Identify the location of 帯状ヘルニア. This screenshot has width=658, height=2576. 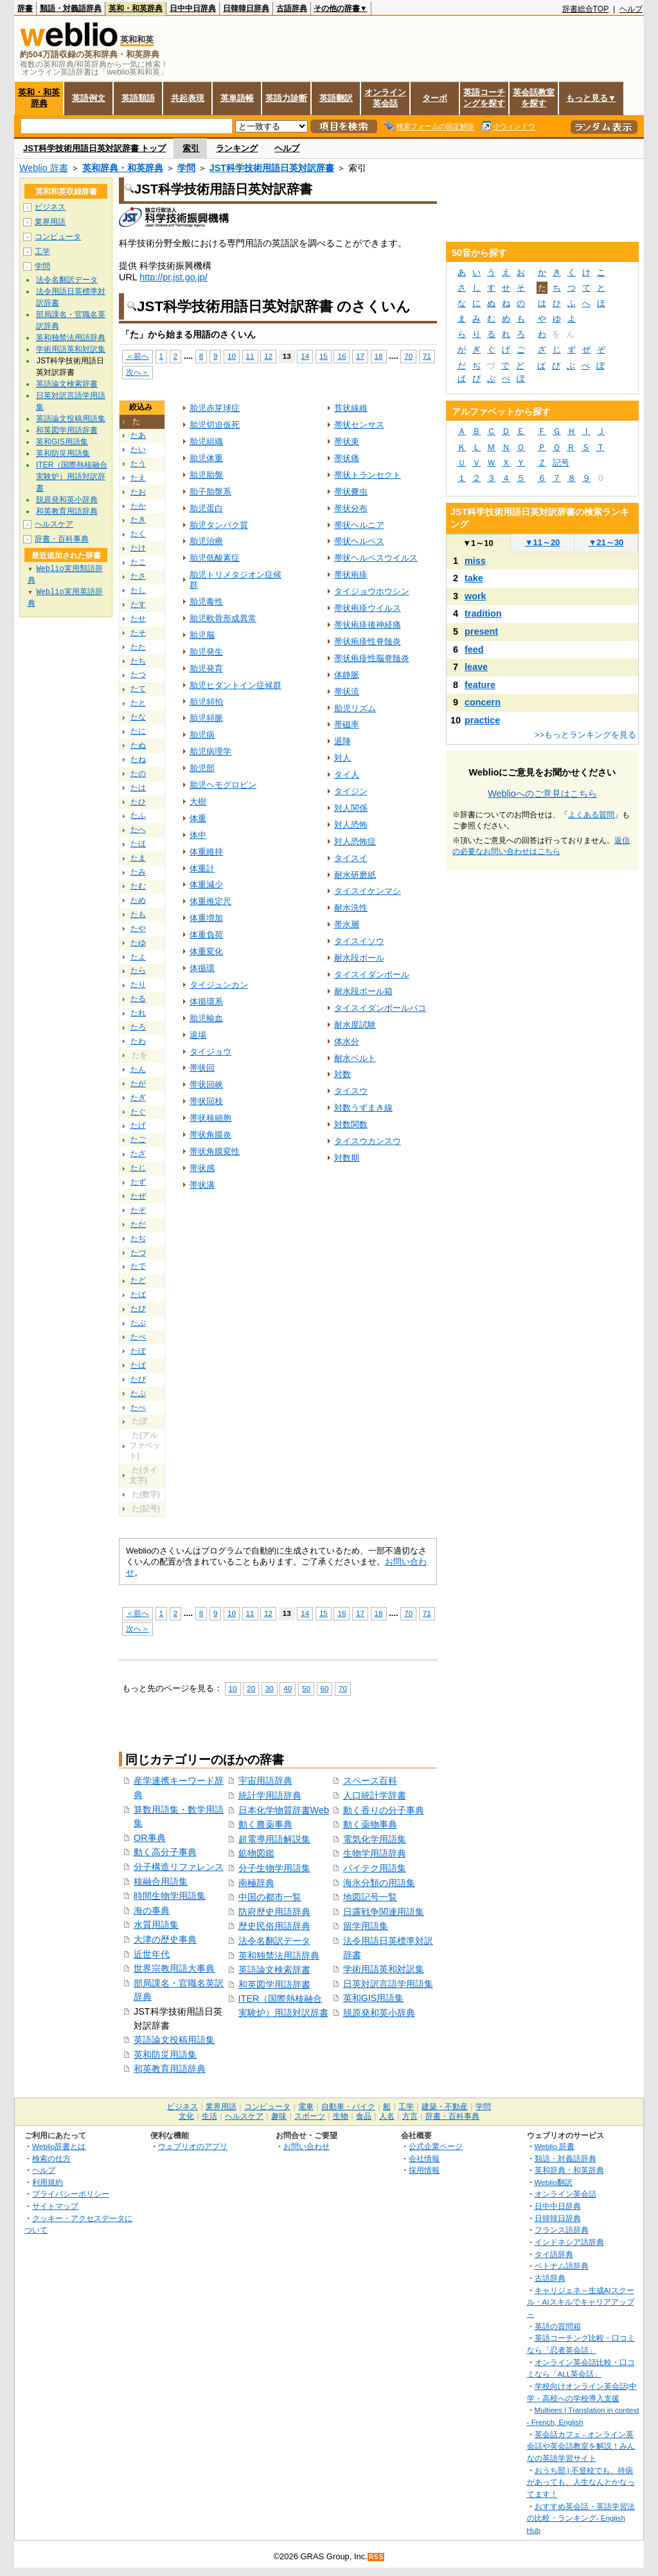
(359, 525).